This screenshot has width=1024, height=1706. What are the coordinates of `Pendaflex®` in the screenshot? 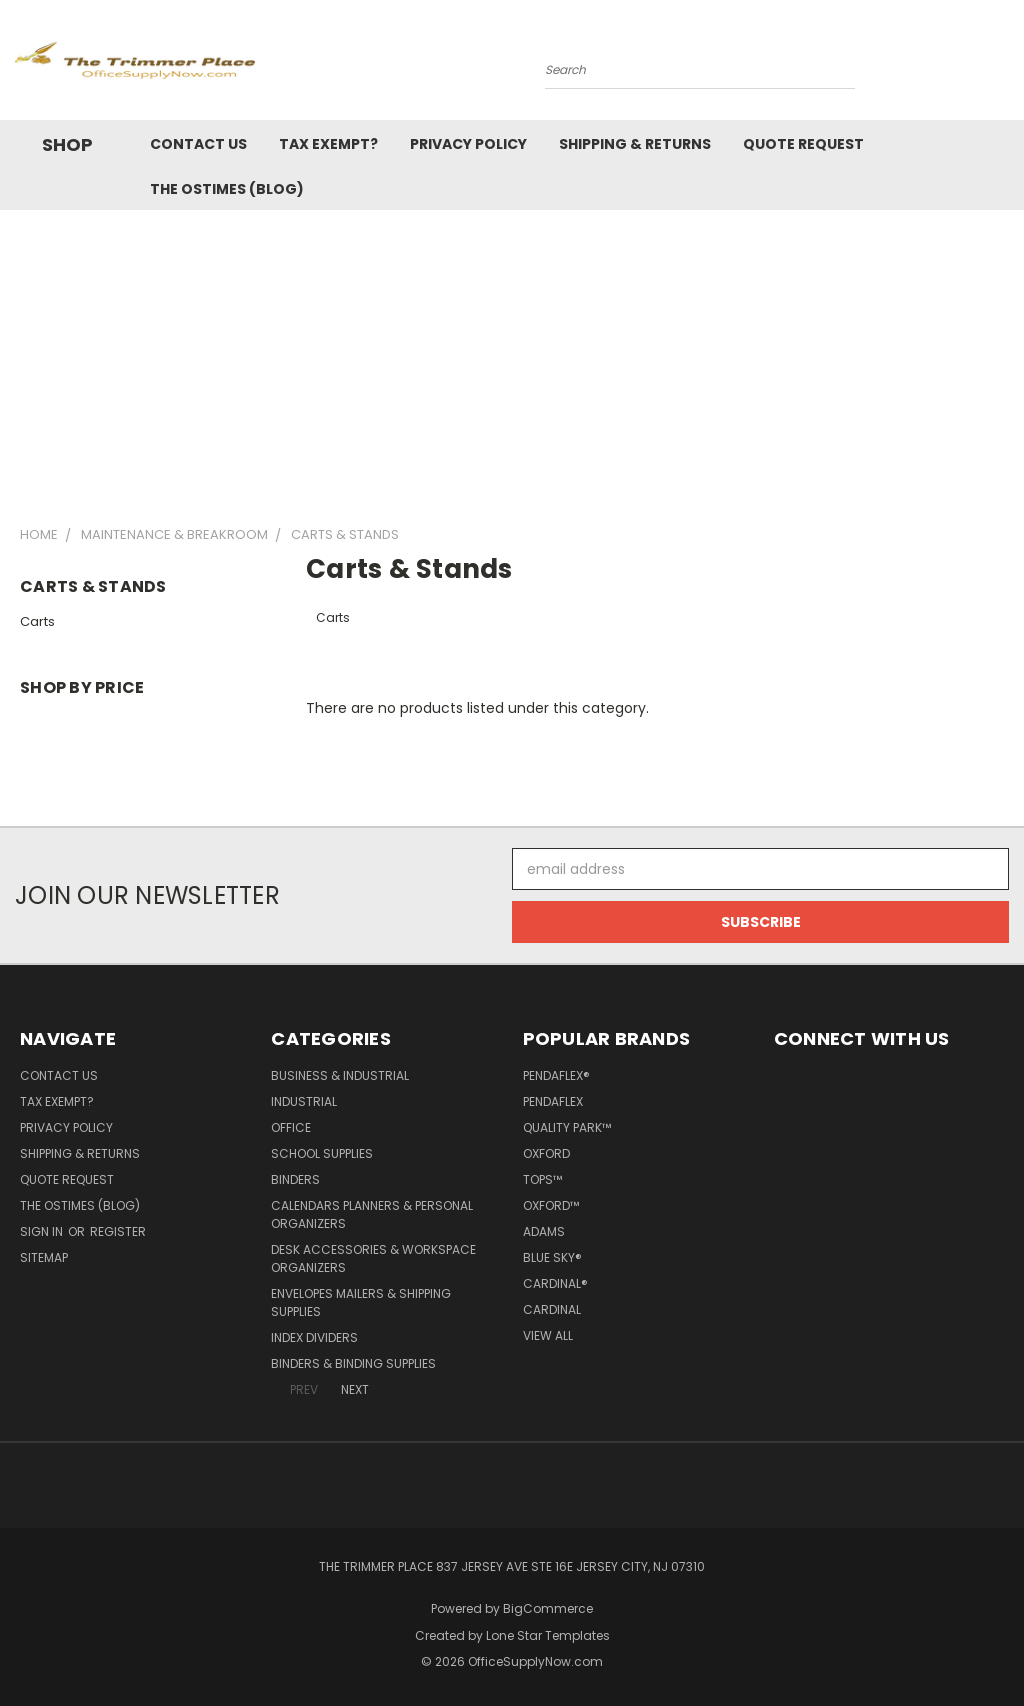 It's located at (556, 1075).